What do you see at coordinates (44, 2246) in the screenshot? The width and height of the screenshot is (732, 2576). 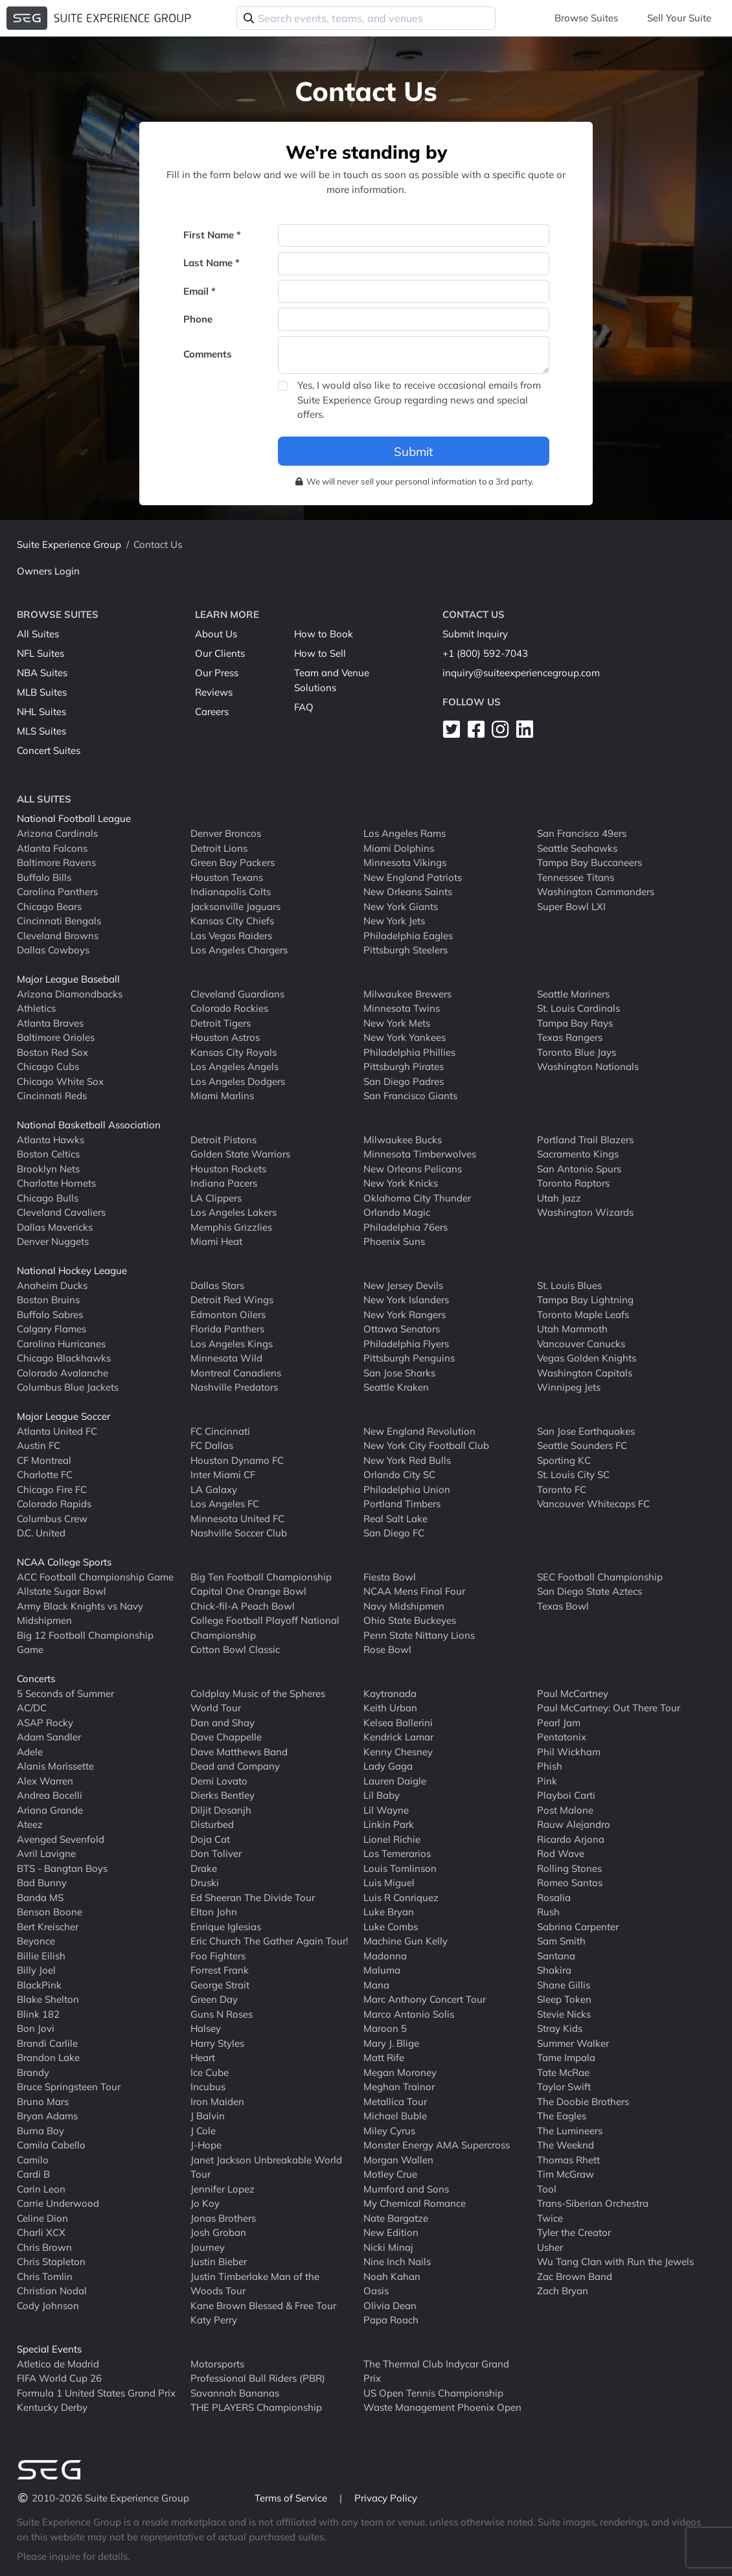 I see `Chris Brown` at bounding box center [44, 2246].